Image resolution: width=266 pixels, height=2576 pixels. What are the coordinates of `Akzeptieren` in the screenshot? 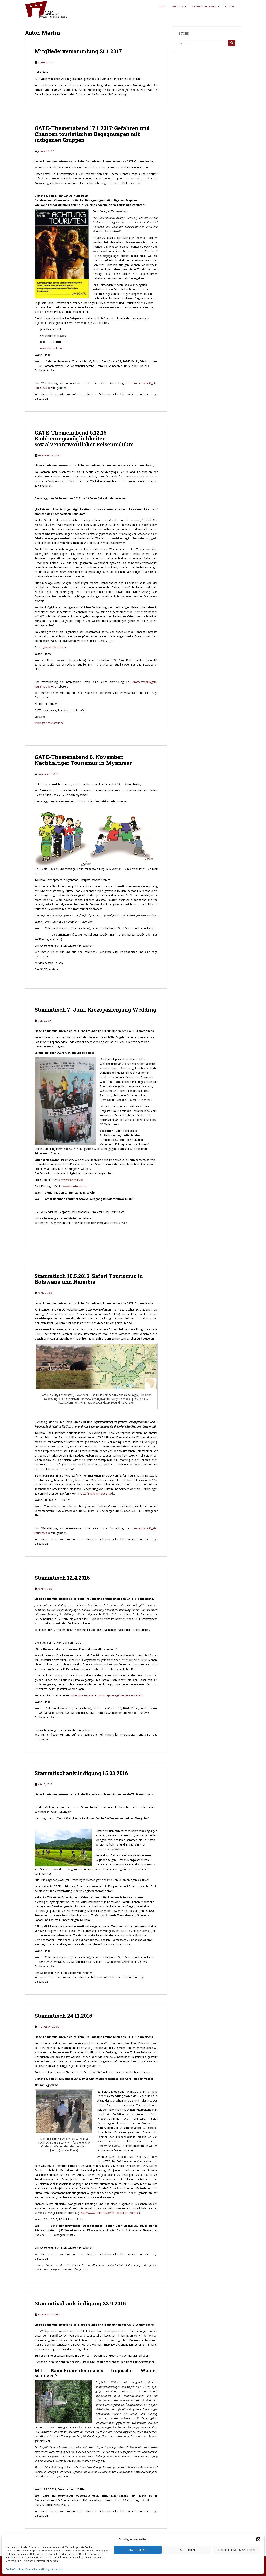 It's located at (138, 2550).